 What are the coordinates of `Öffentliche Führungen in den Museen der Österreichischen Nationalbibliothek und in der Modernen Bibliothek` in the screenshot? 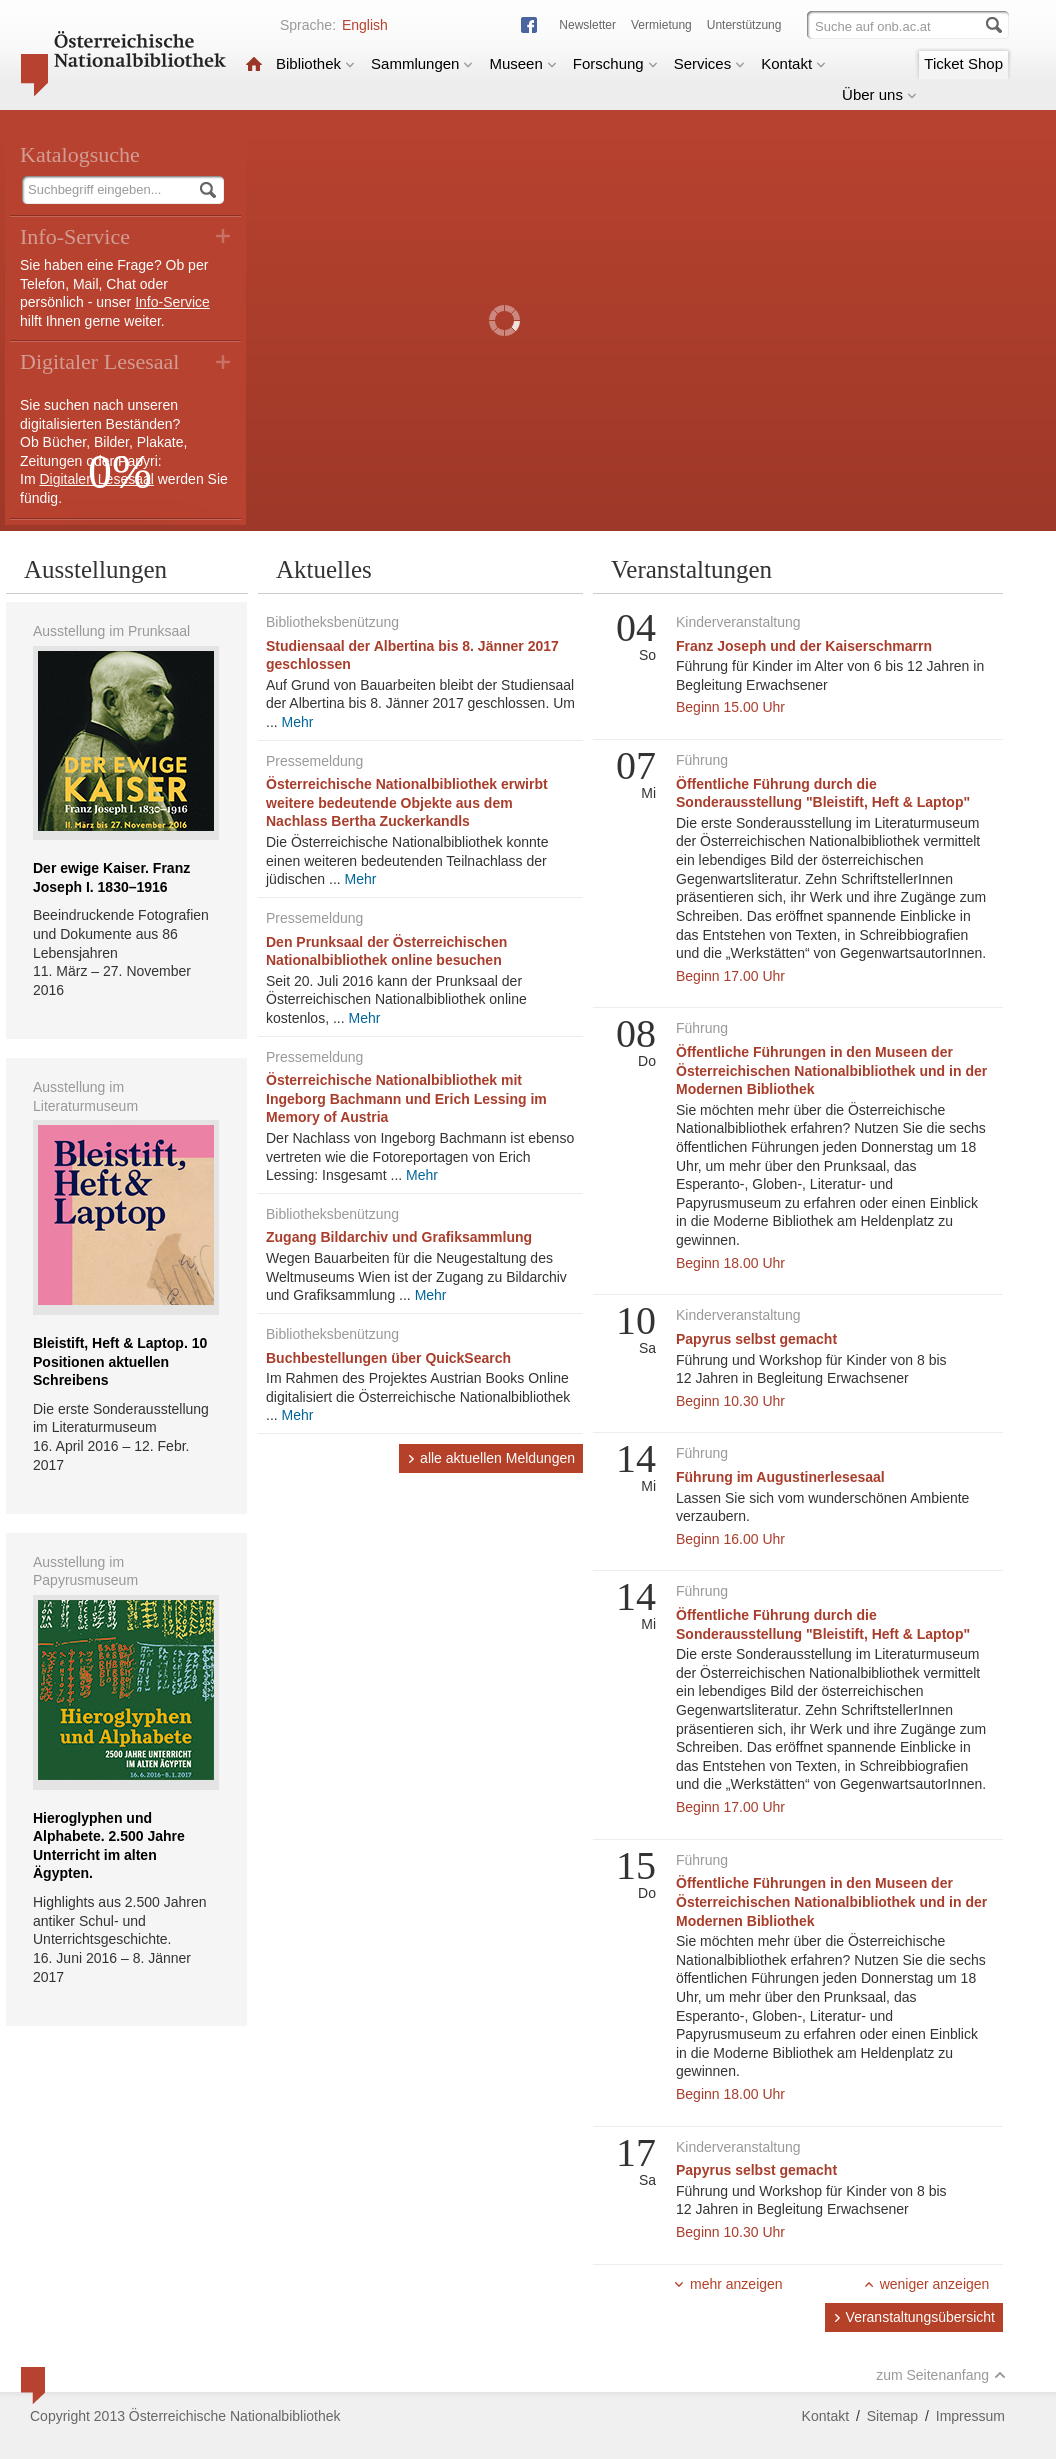 It's located at (831, 1070).